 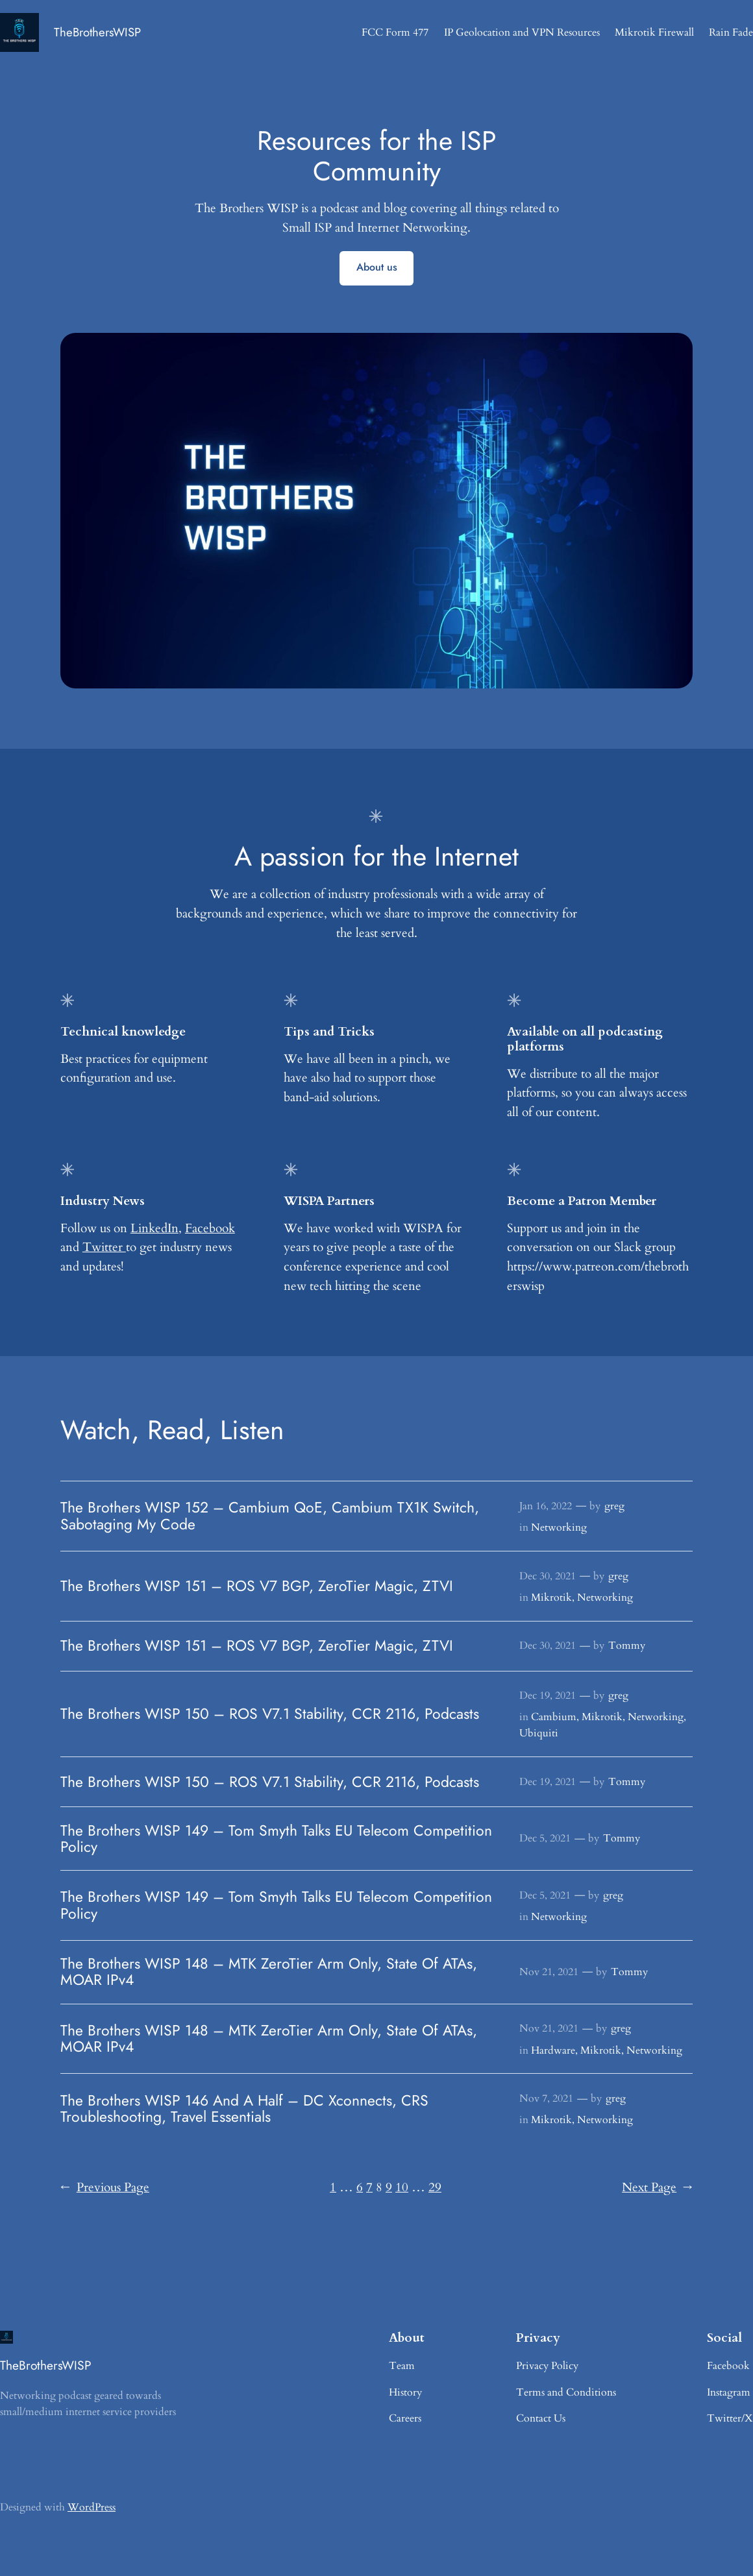 I want to click on 29, so click(x=434, y=2187).